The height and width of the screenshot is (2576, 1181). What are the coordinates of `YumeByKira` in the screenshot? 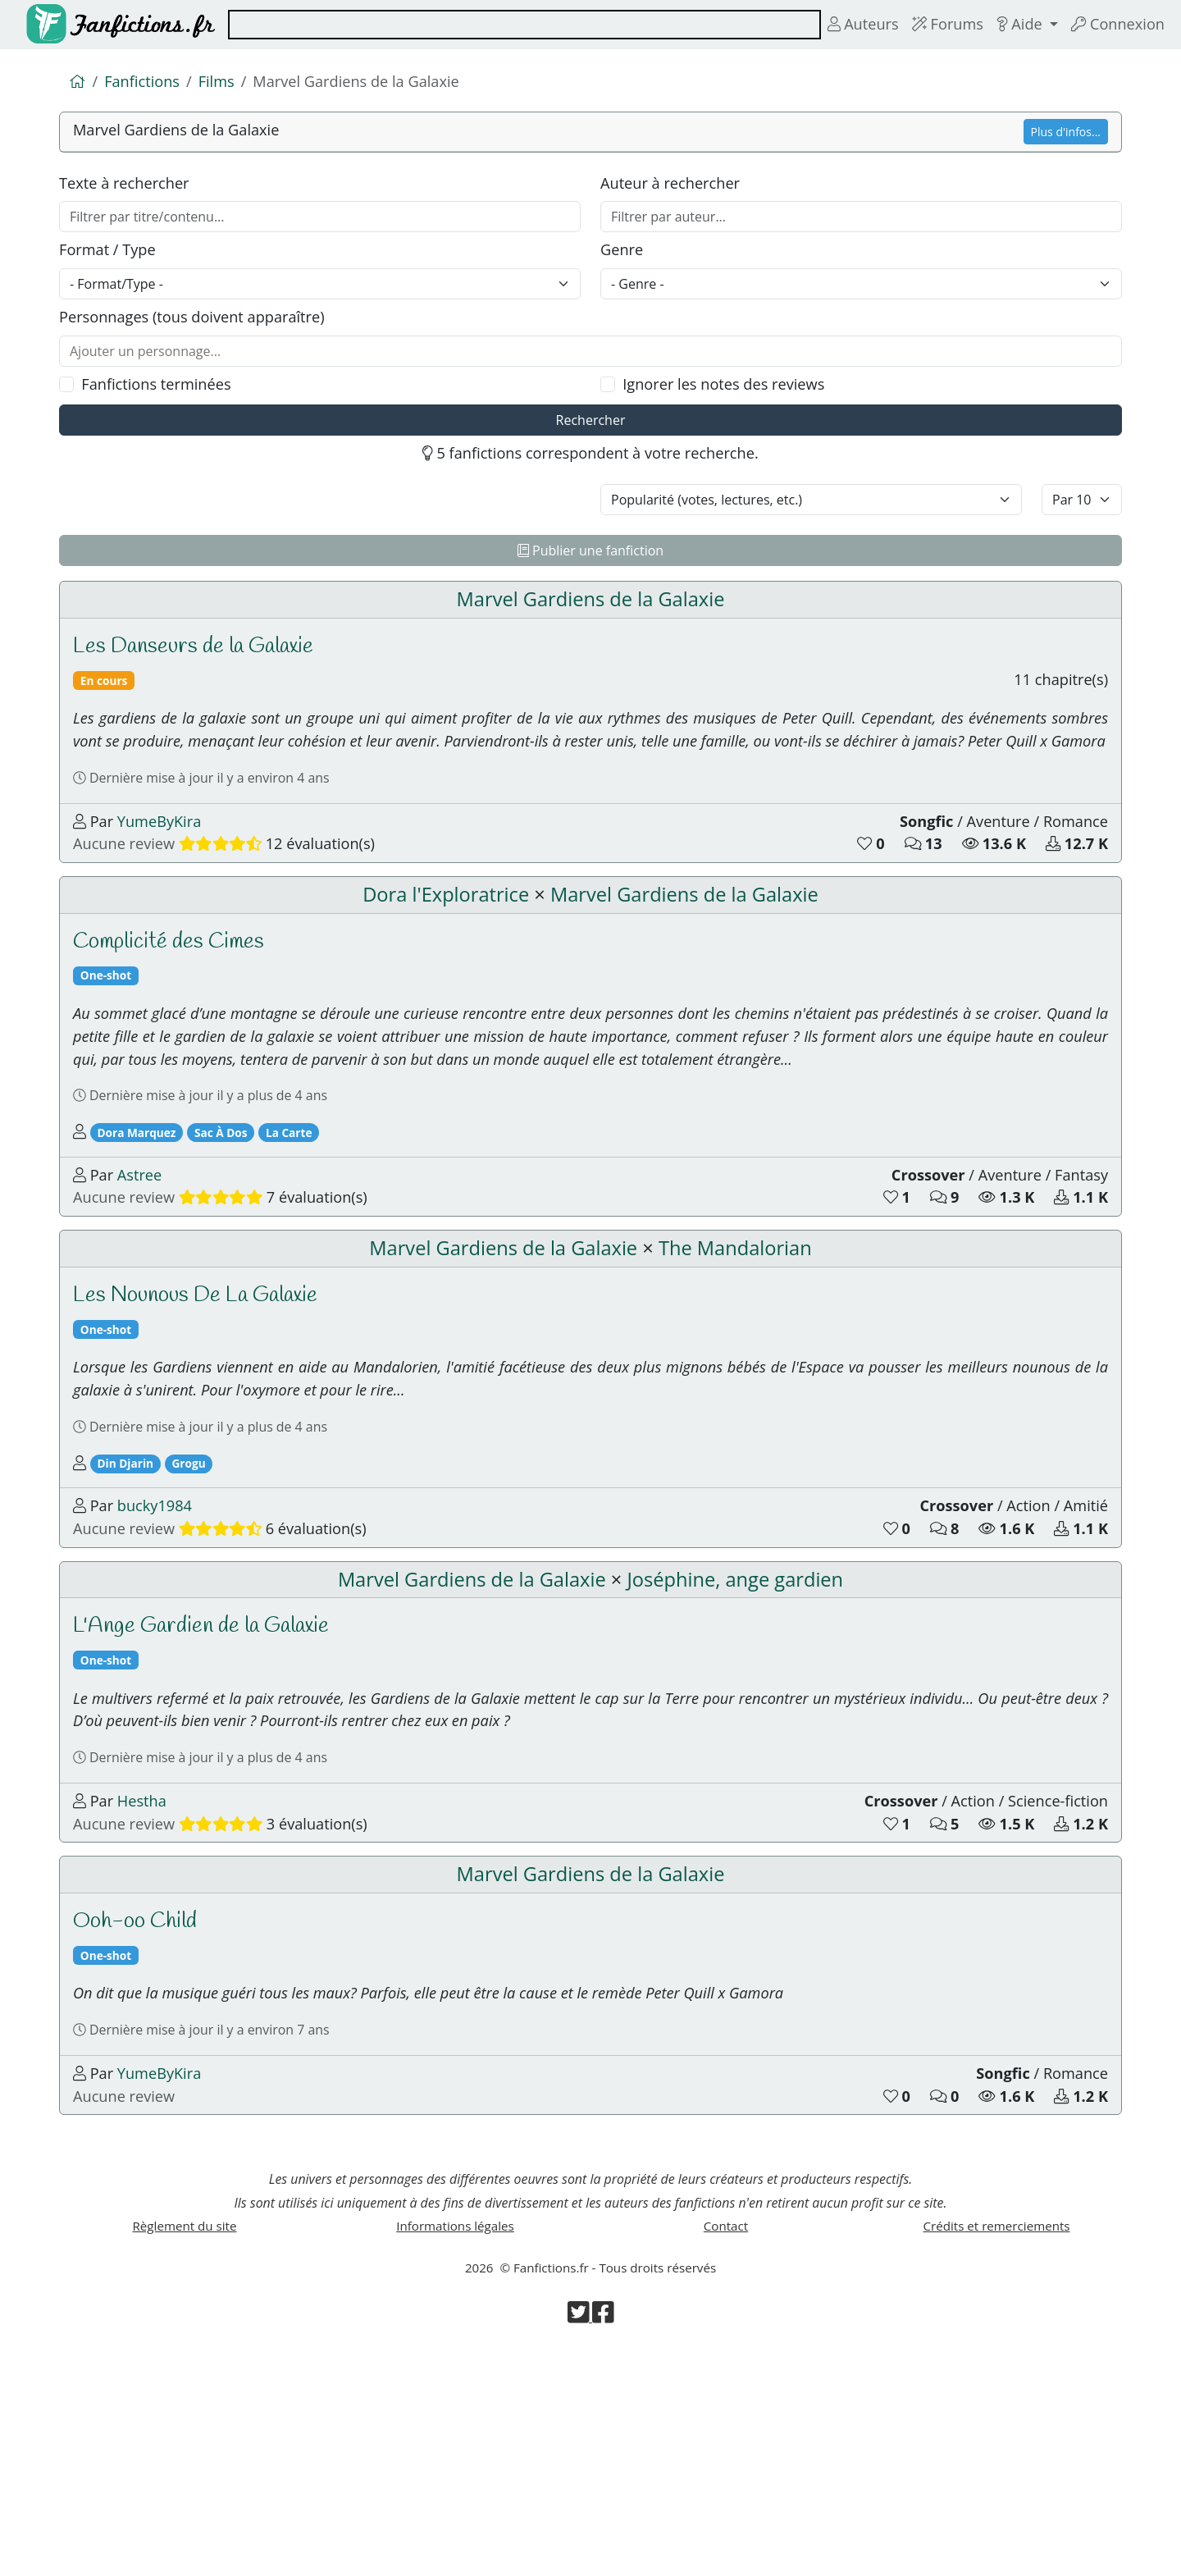 It's located at (166, 897).